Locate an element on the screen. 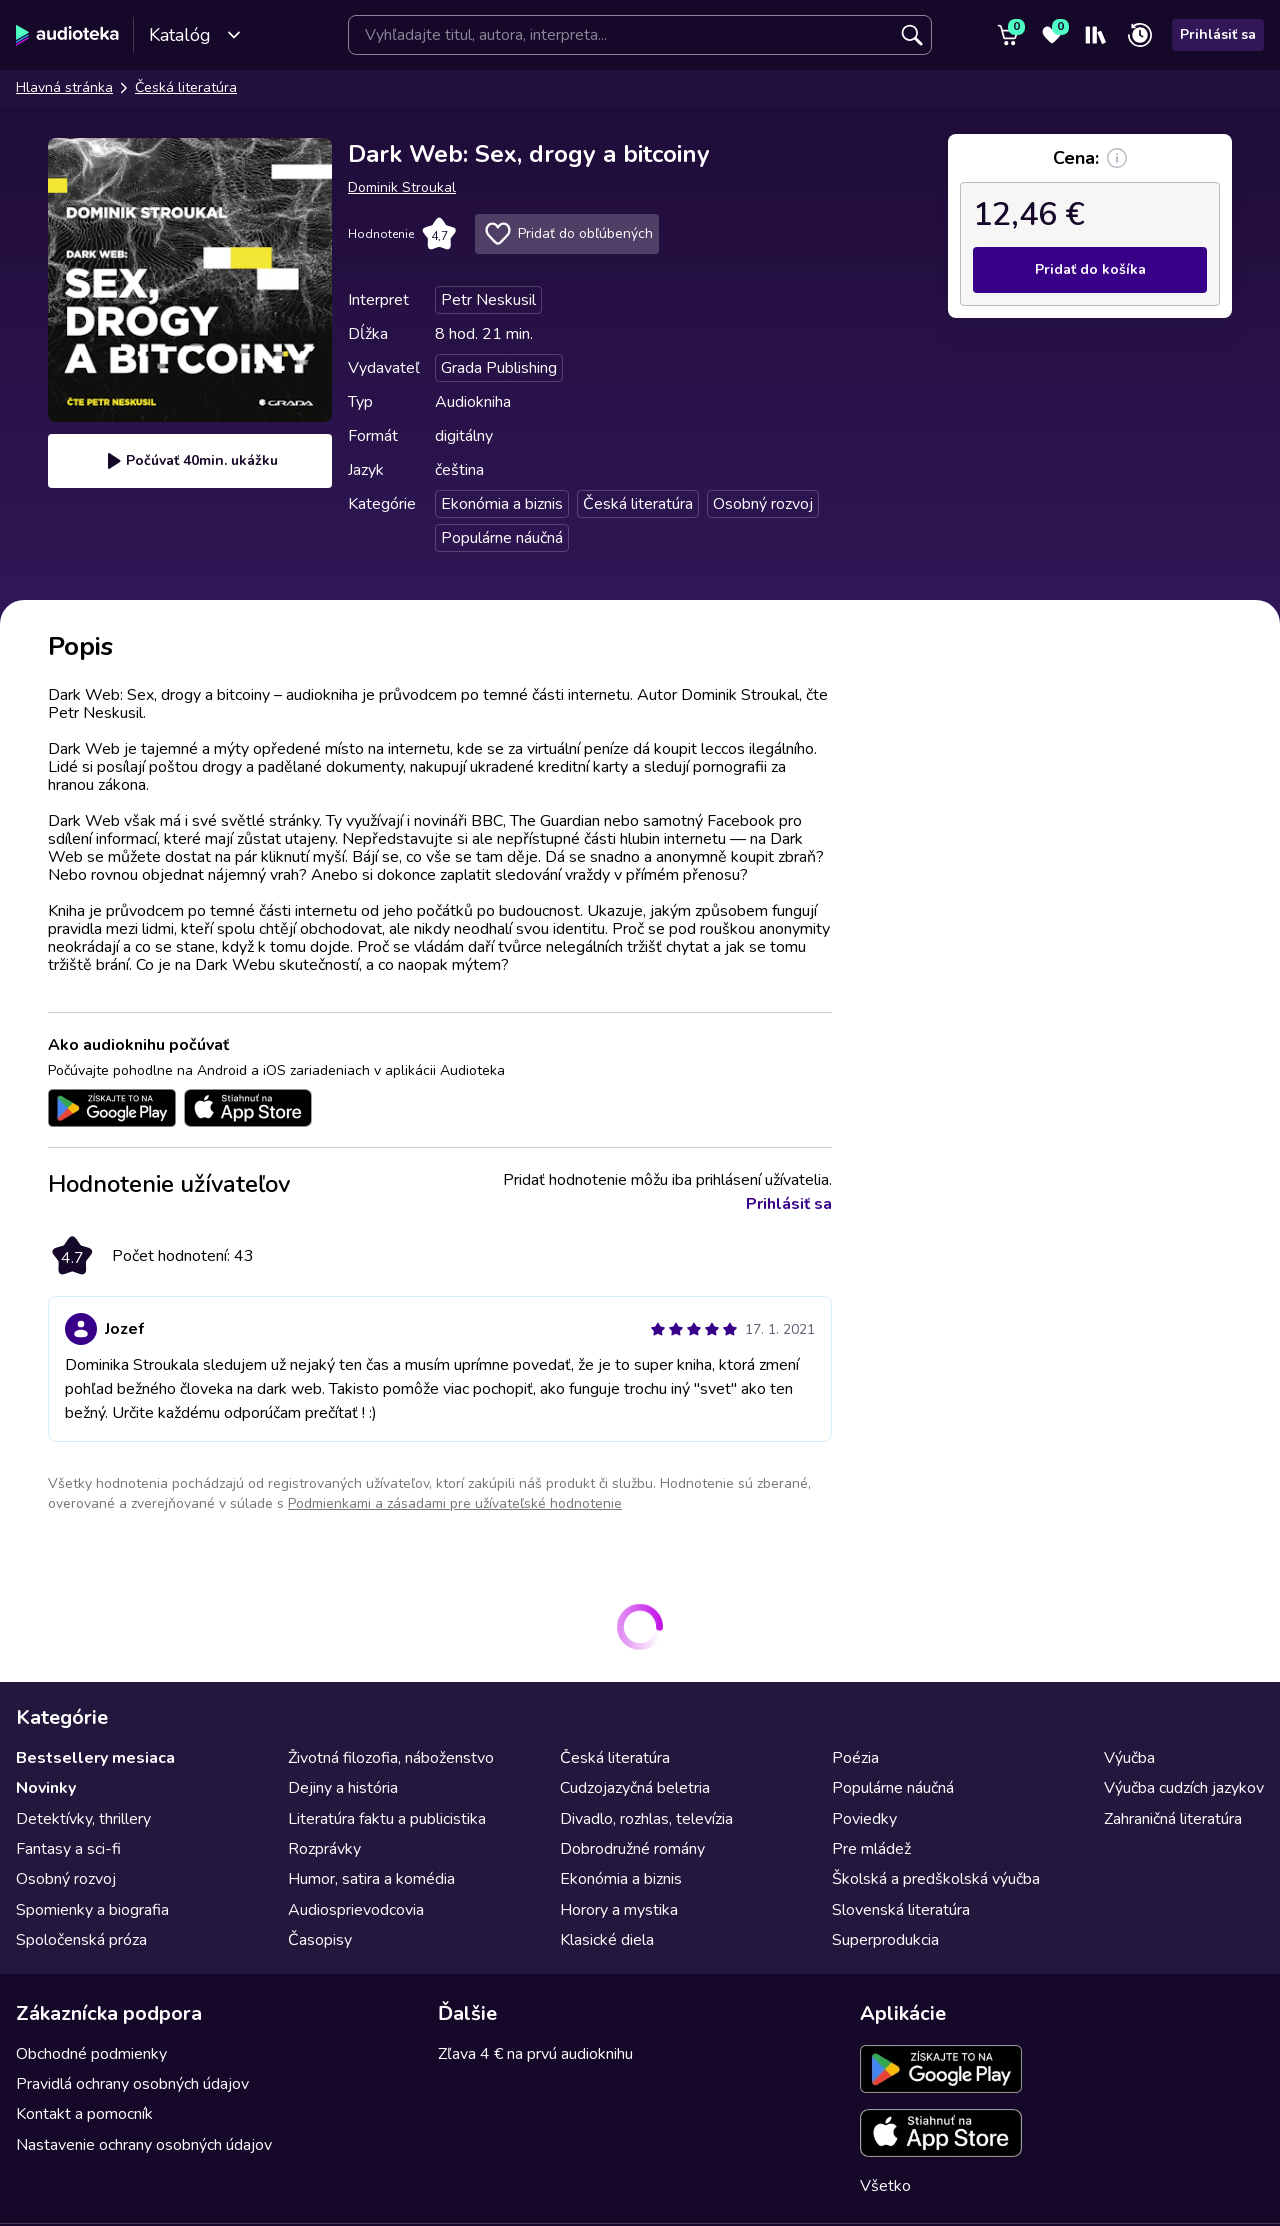 Image resolution: width=1280 pixels, height=2226 pixels. Rozprávky is located at coordinates (324, 1849).